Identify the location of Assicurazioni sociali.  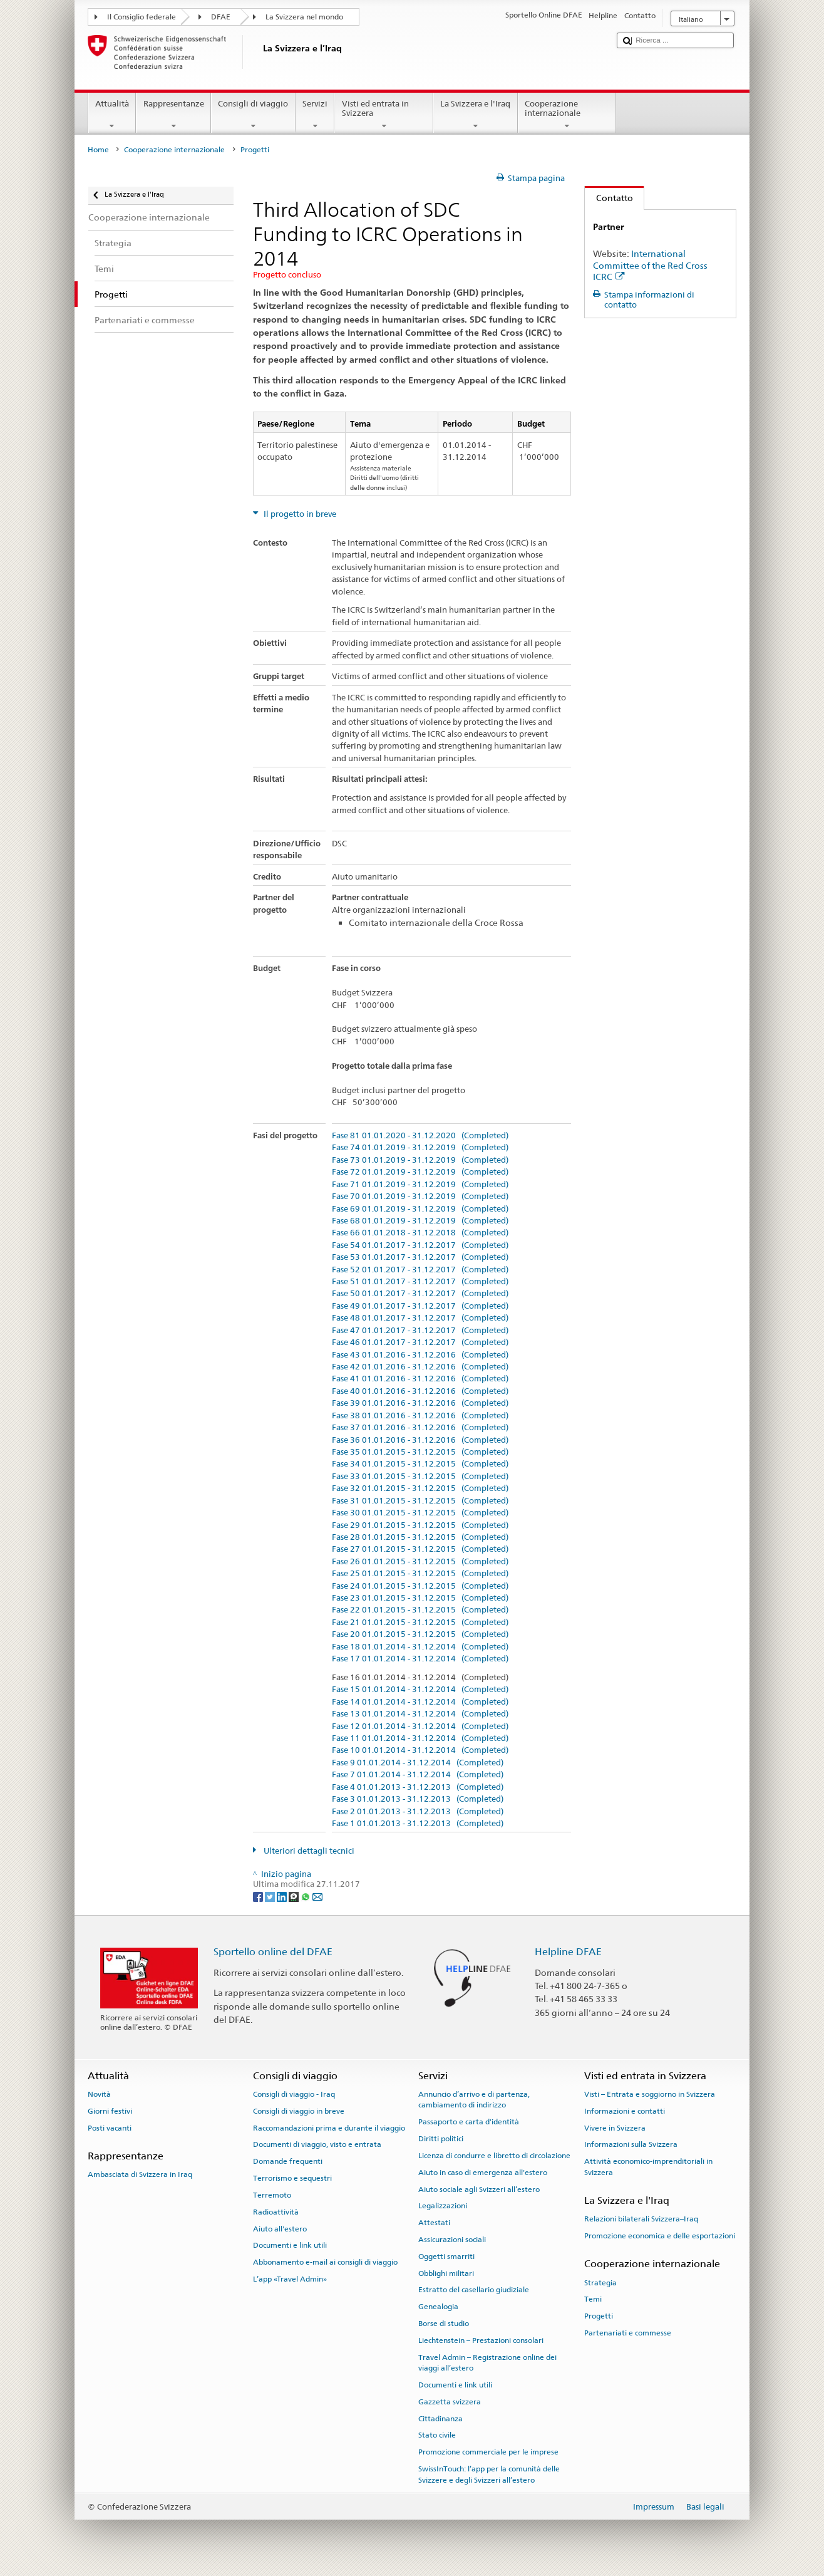
(452, 2239).